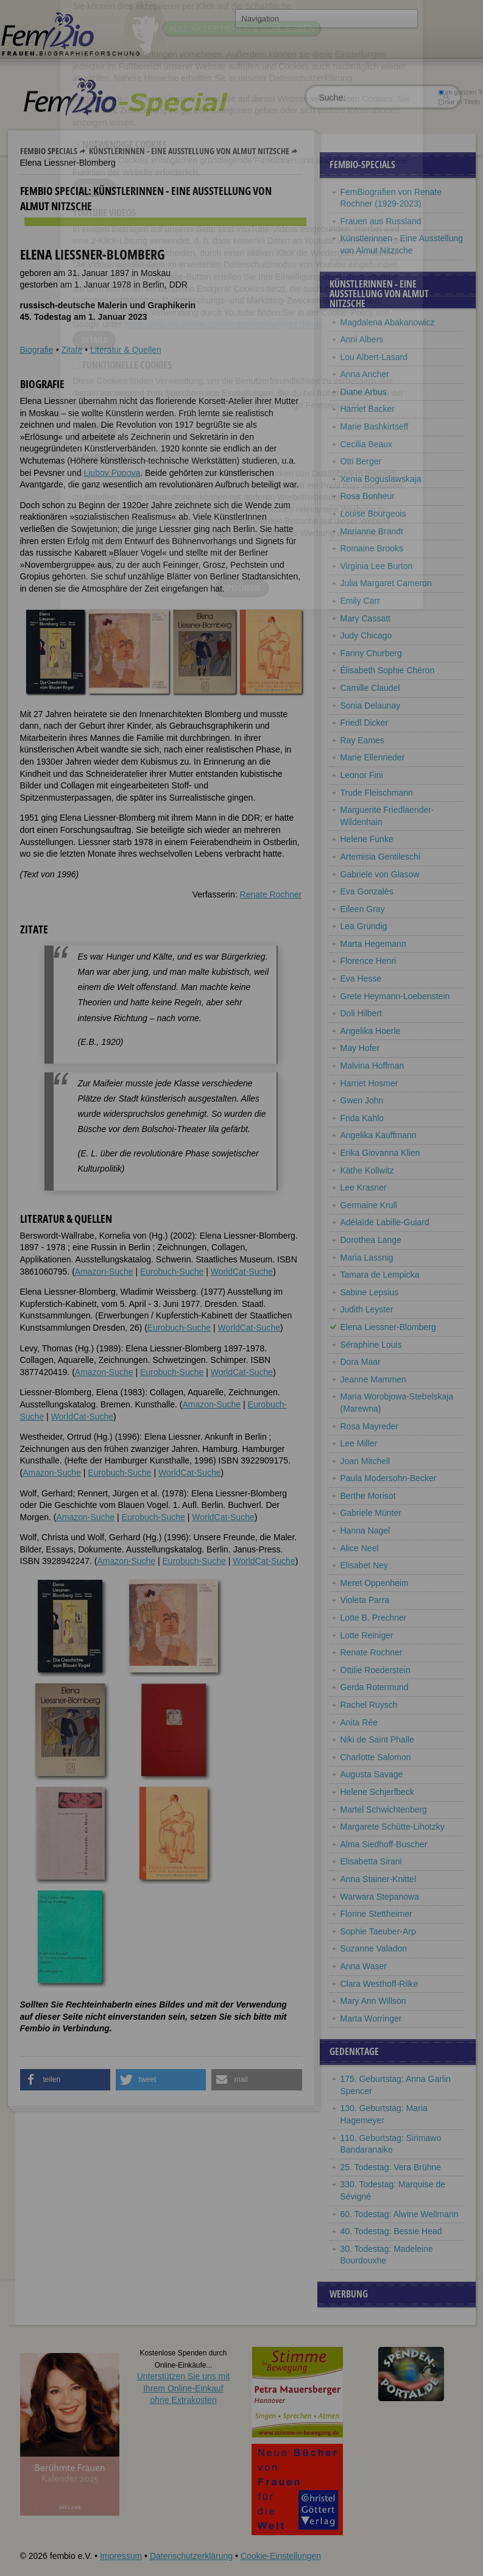 Image resolution: width=483 pixels, height=2576 pixels. Describe the element at coordinates (388, 1327) in the screenshot. I see `Elena Liessner-Blomberg` at that location.